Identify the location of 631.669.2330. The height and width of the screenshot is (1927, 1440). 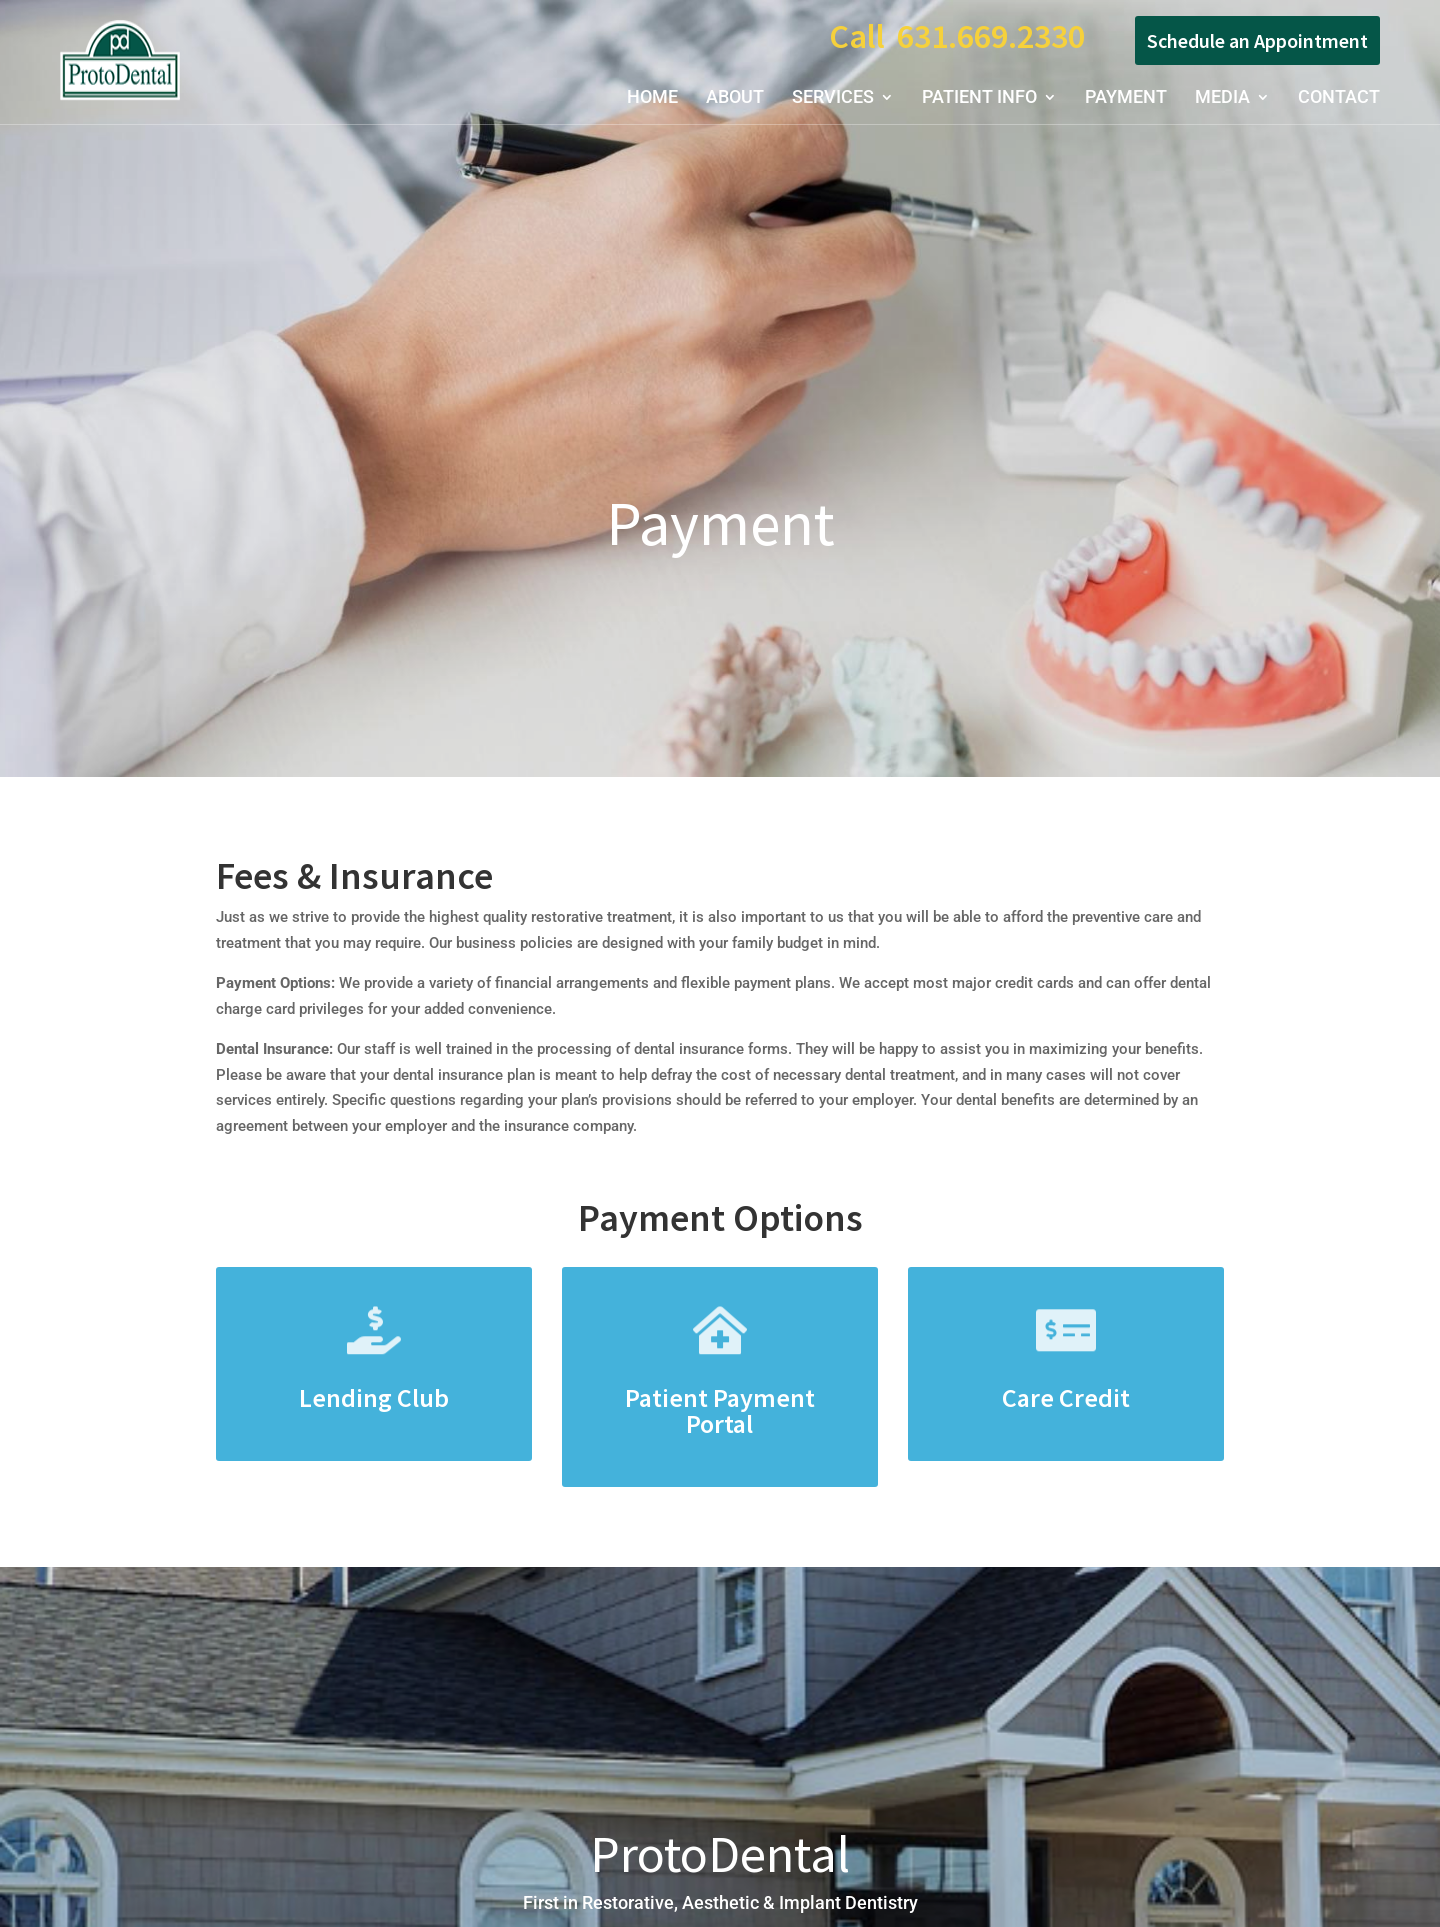
(991, 36).